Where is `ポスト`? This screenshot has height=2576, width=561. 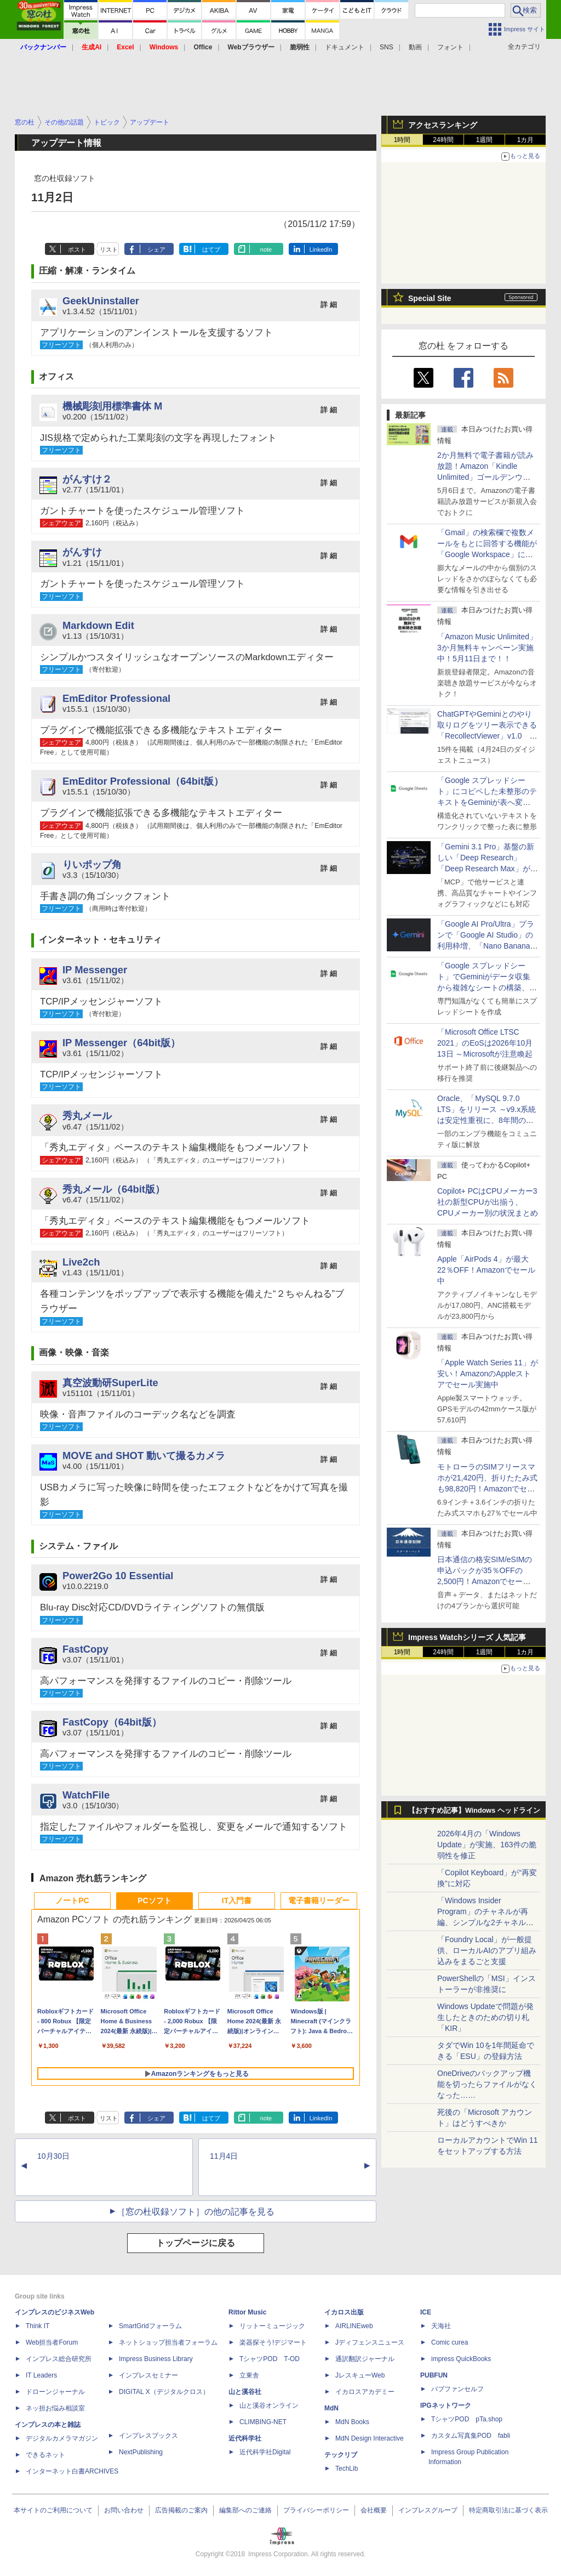 ポスト is located at coordinates (77, 249).